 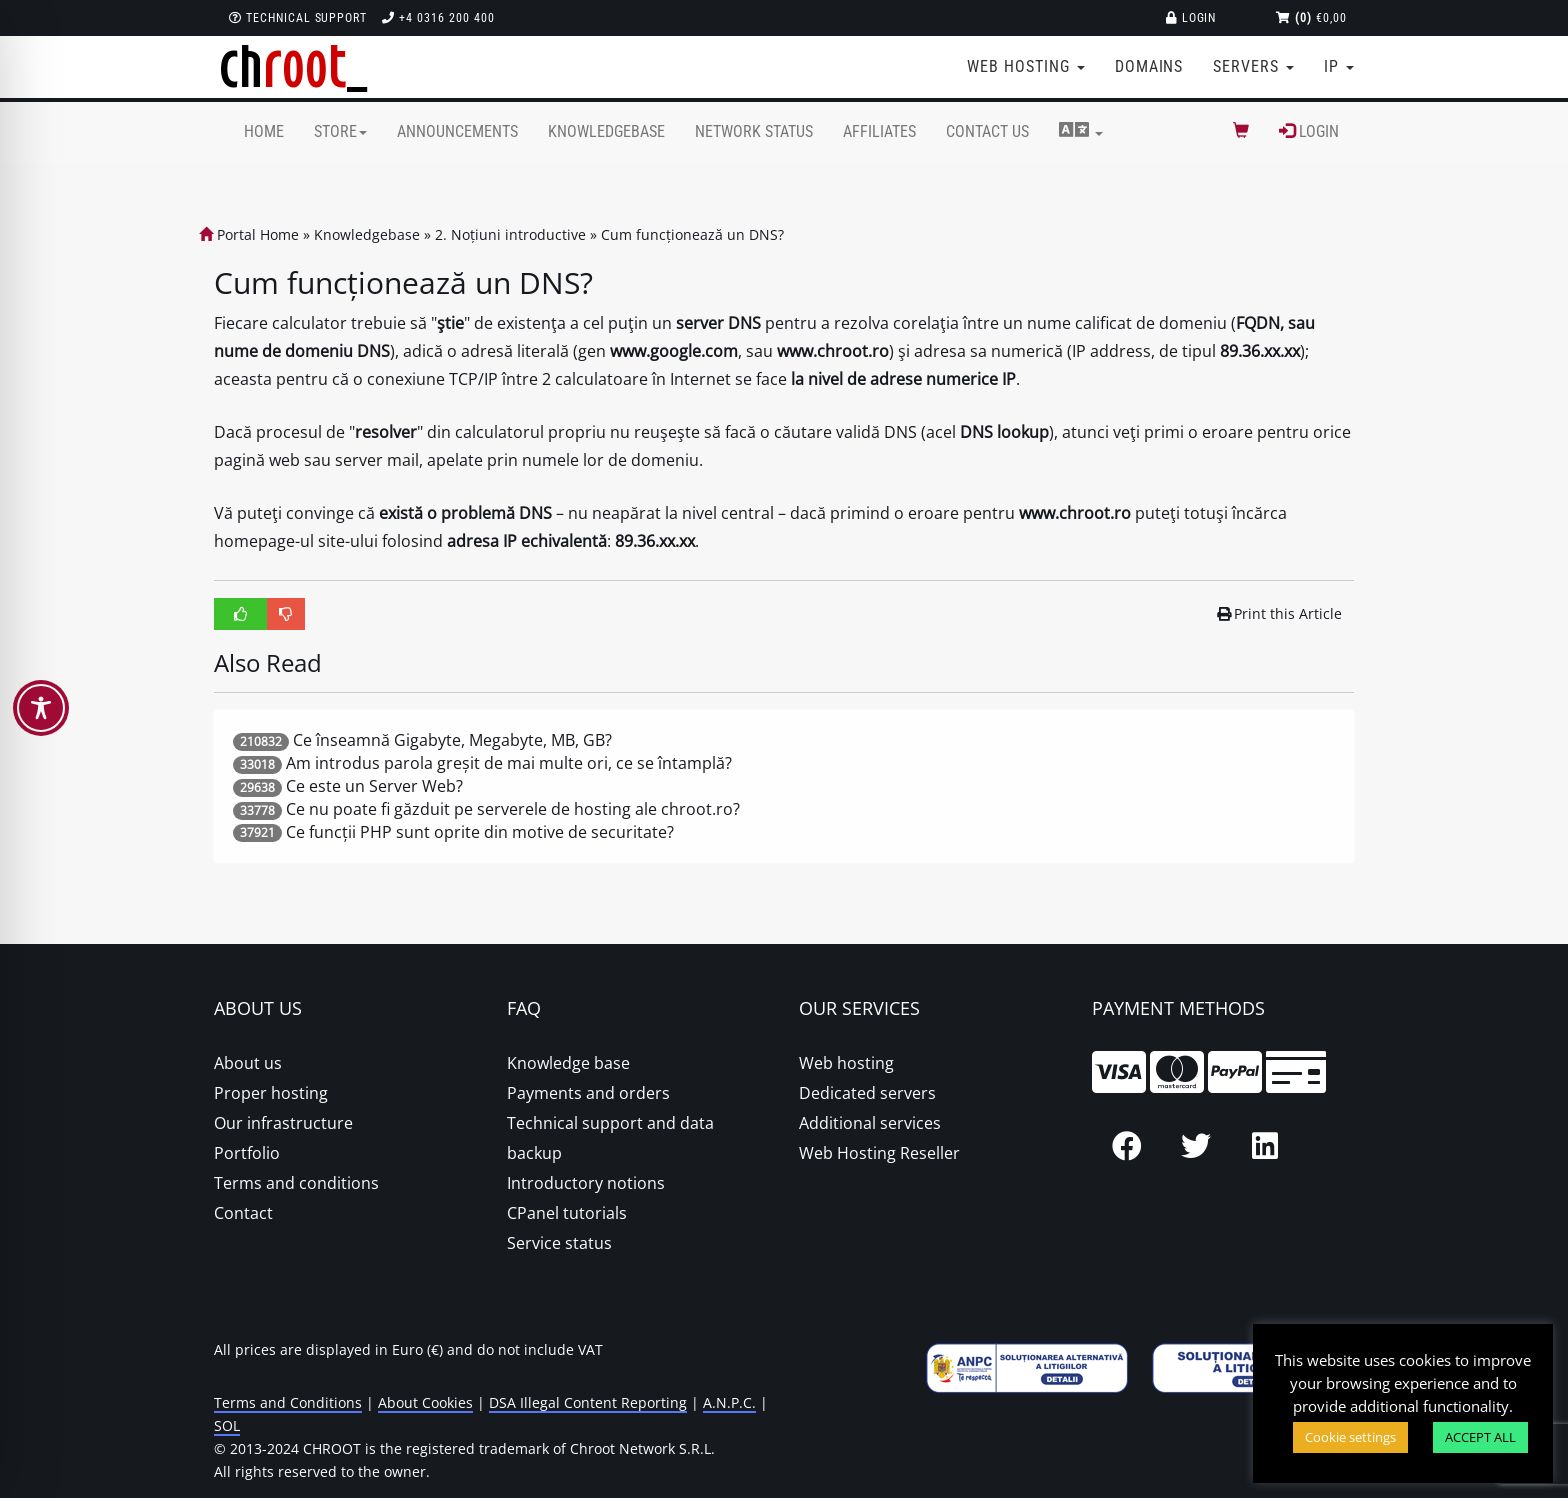 What do you see at coordinates (513, 809) in the screenshot?
I see `Ce nu poate fi găzduit pe serverele de hosting ale chroot.ro?` at bounding box center [513, 809].